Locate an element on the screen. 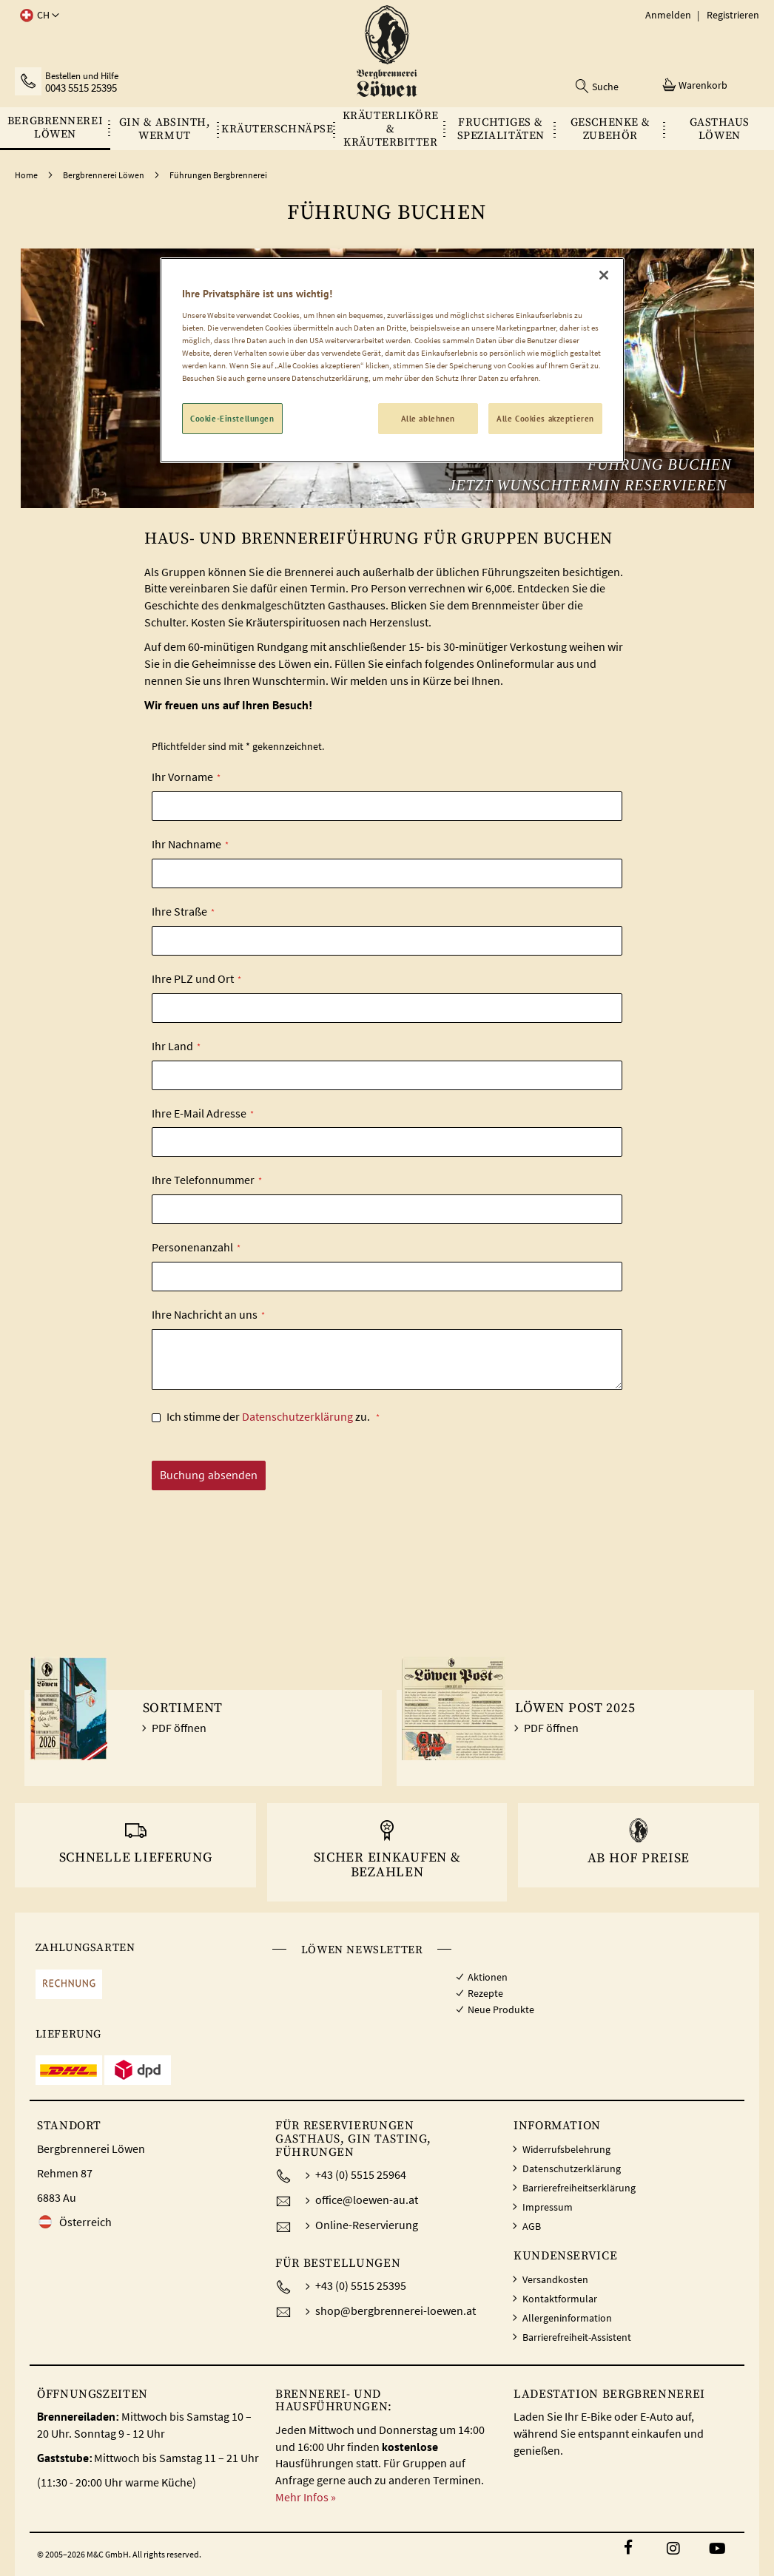  office@loewen-au.at is located at coordinates (366, 2199).